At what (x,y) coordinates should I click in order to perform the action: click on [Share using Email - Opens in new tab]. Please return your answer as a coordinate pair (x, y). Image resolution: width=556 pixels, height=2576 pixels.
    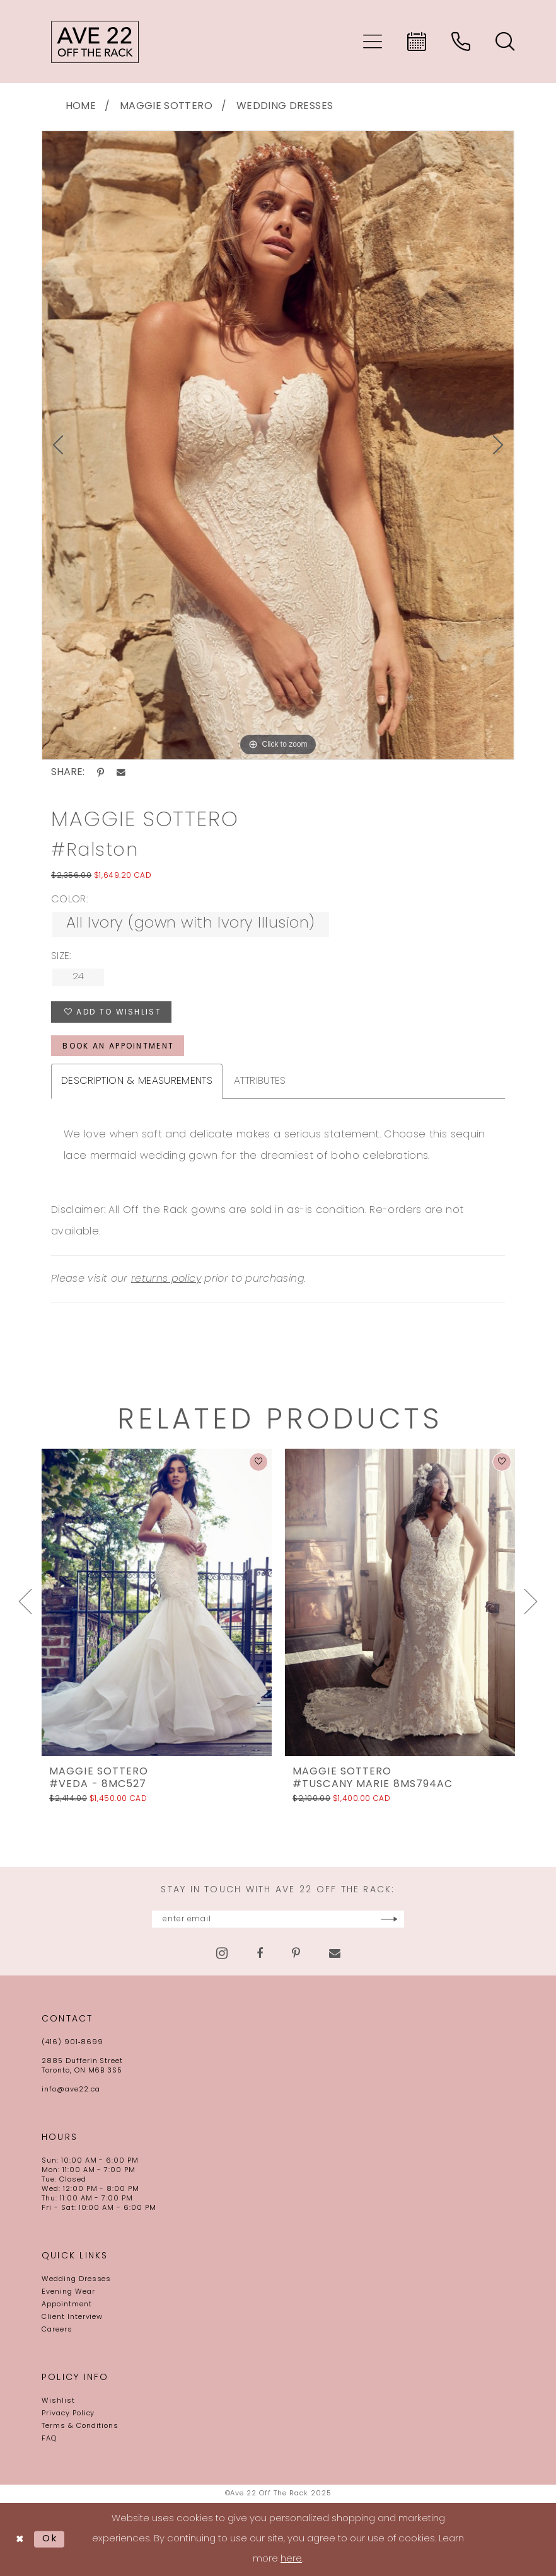
    Looking at the image, I should click on (121, 772).